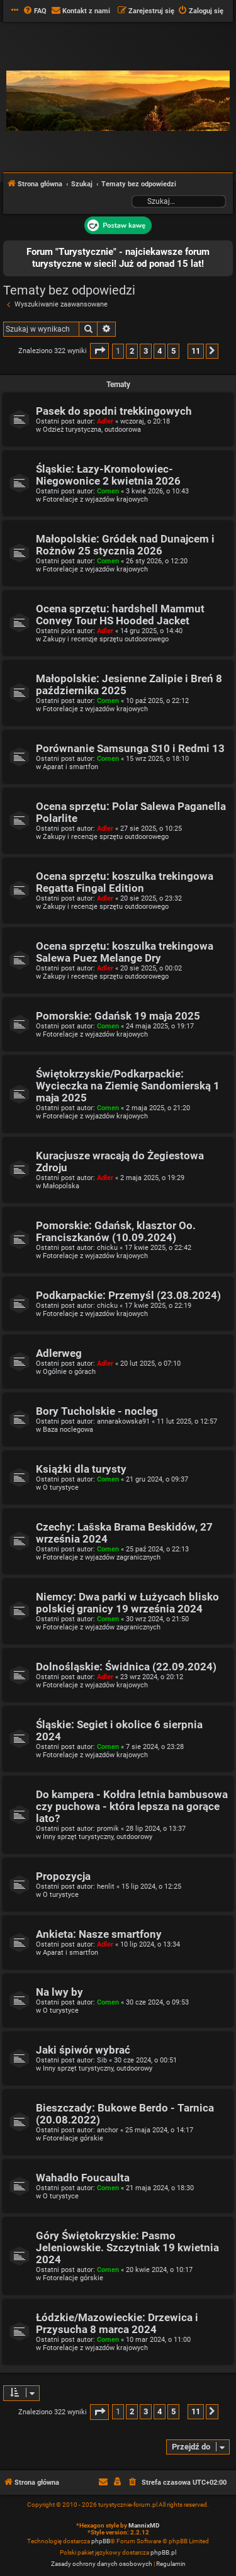 Image resolution: width=236 pixels, height=2576 pixels. I want to click on O turystyce, so click(61, 1487).